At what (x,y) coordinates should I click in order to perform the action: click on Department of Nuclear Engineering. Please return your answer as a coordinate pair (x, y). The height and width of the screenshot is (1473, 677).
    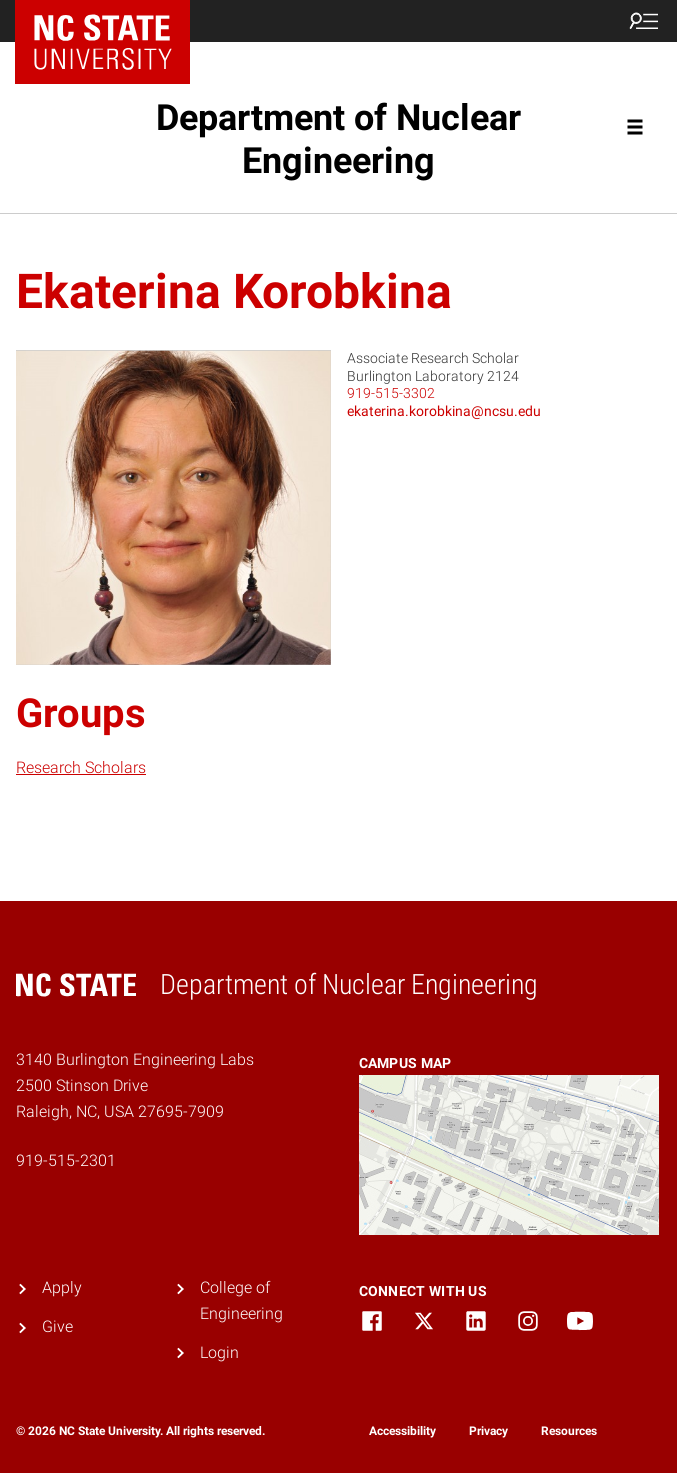
    Looking at the image, I should click on (338, 139).